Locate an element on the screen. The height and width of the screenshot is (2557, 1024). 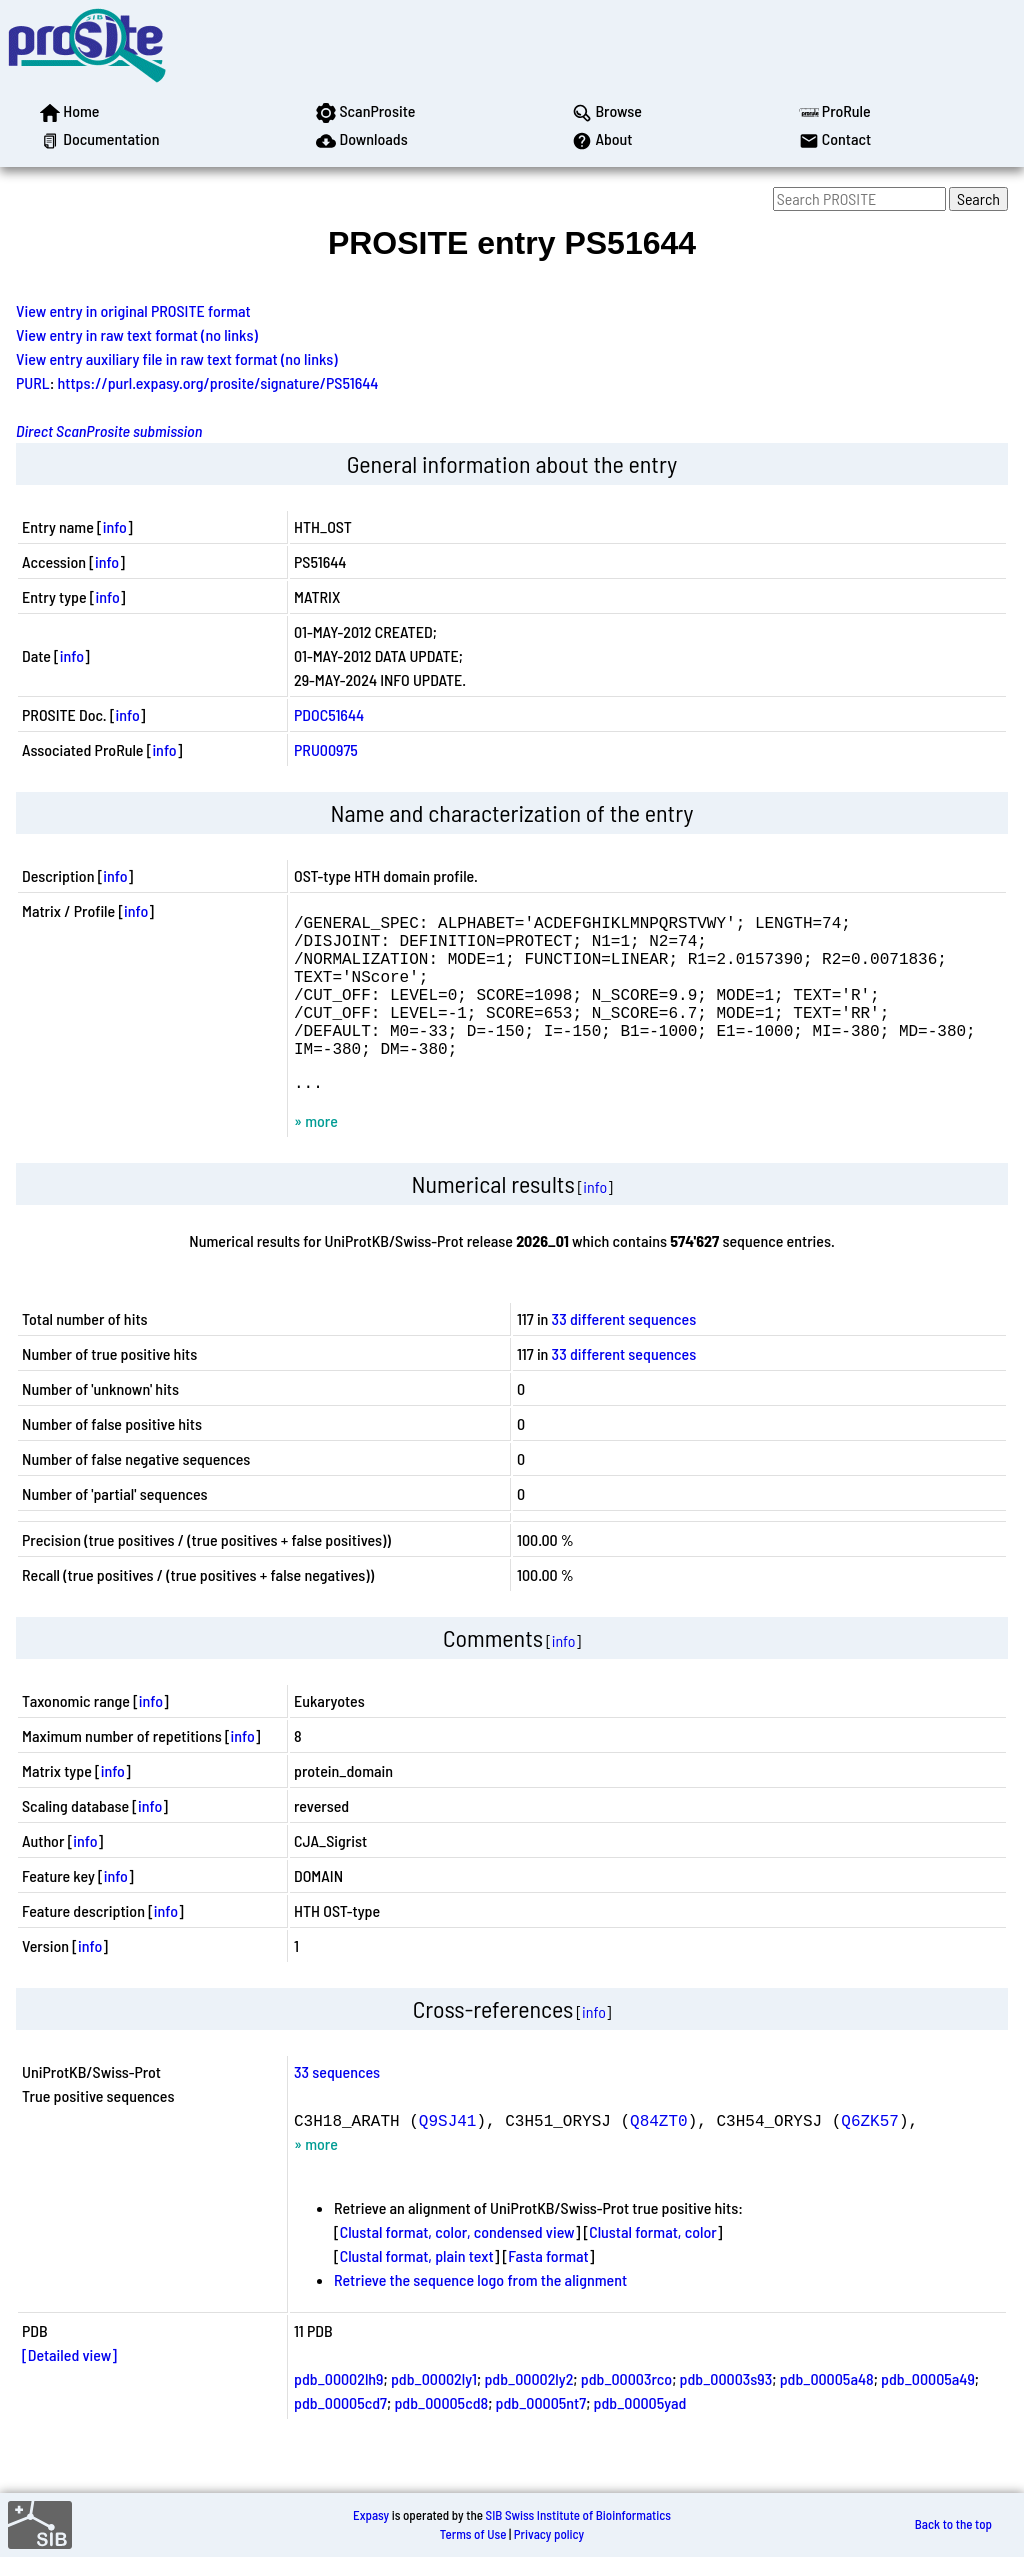
33 different sequences is located at coordinates (624, 1354).